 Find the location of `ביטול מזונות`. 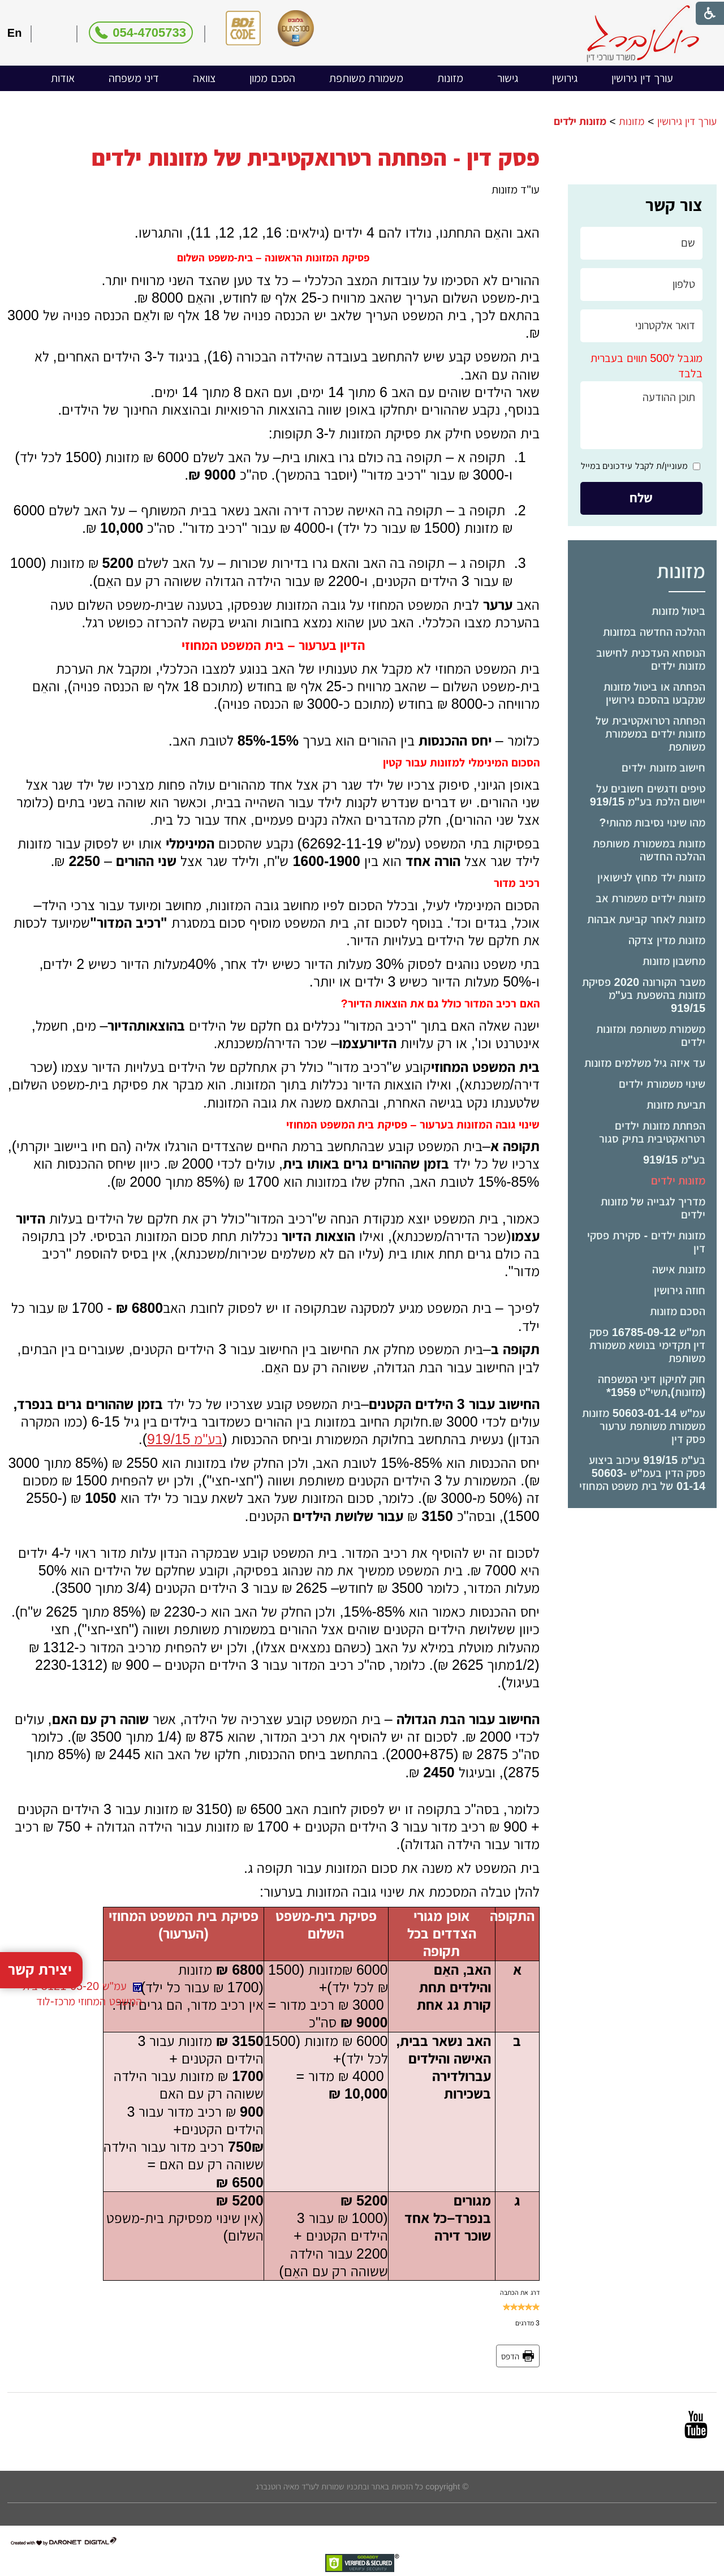

ביטול מזונות is located at coordinates (679, 611).